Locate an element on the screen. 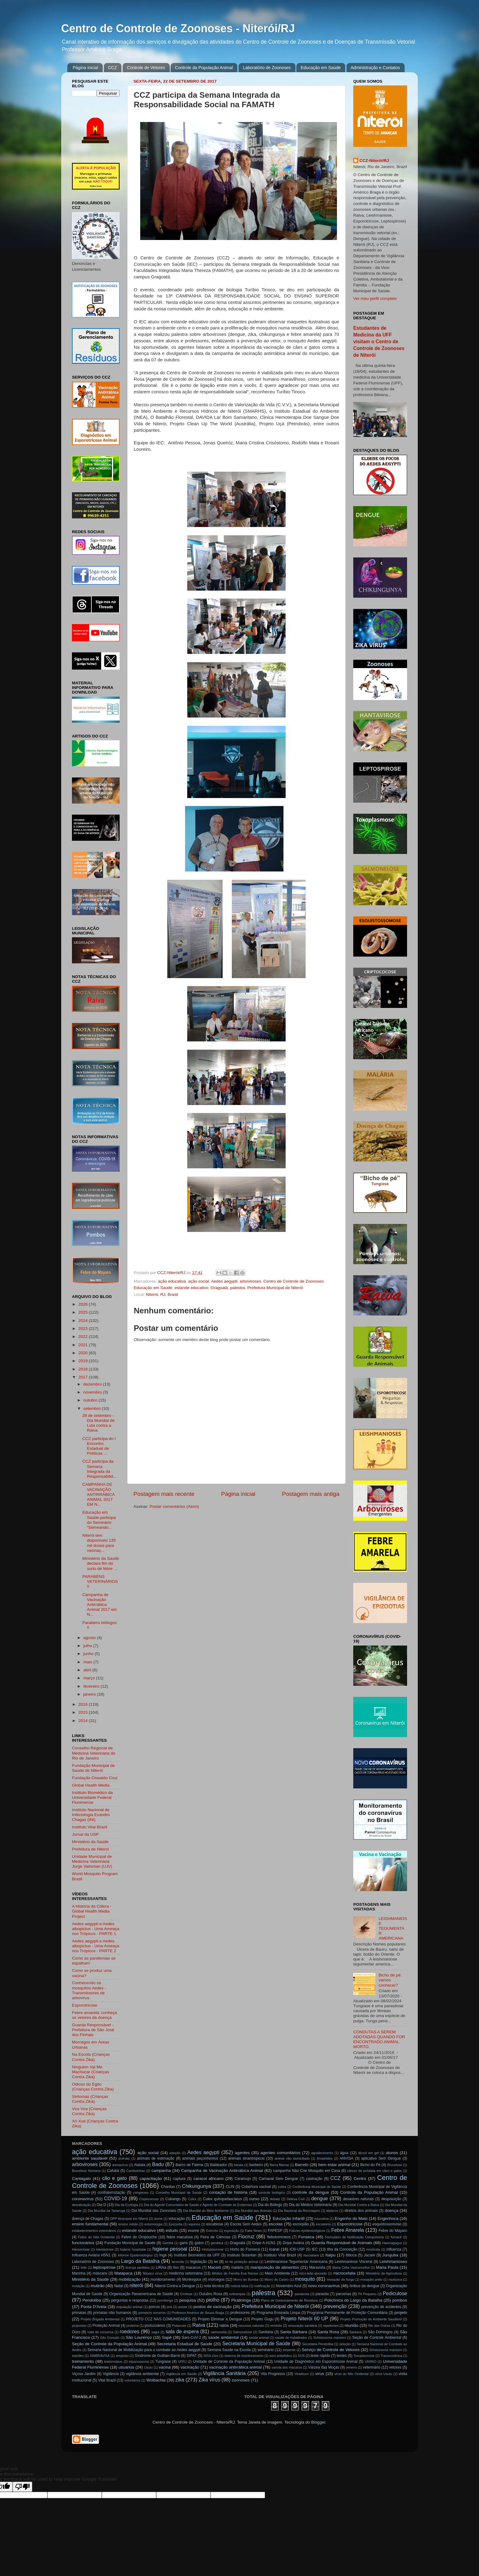 The width and height of the screenshot is (479, 2576). pos is located at coordinates (169, 2307).